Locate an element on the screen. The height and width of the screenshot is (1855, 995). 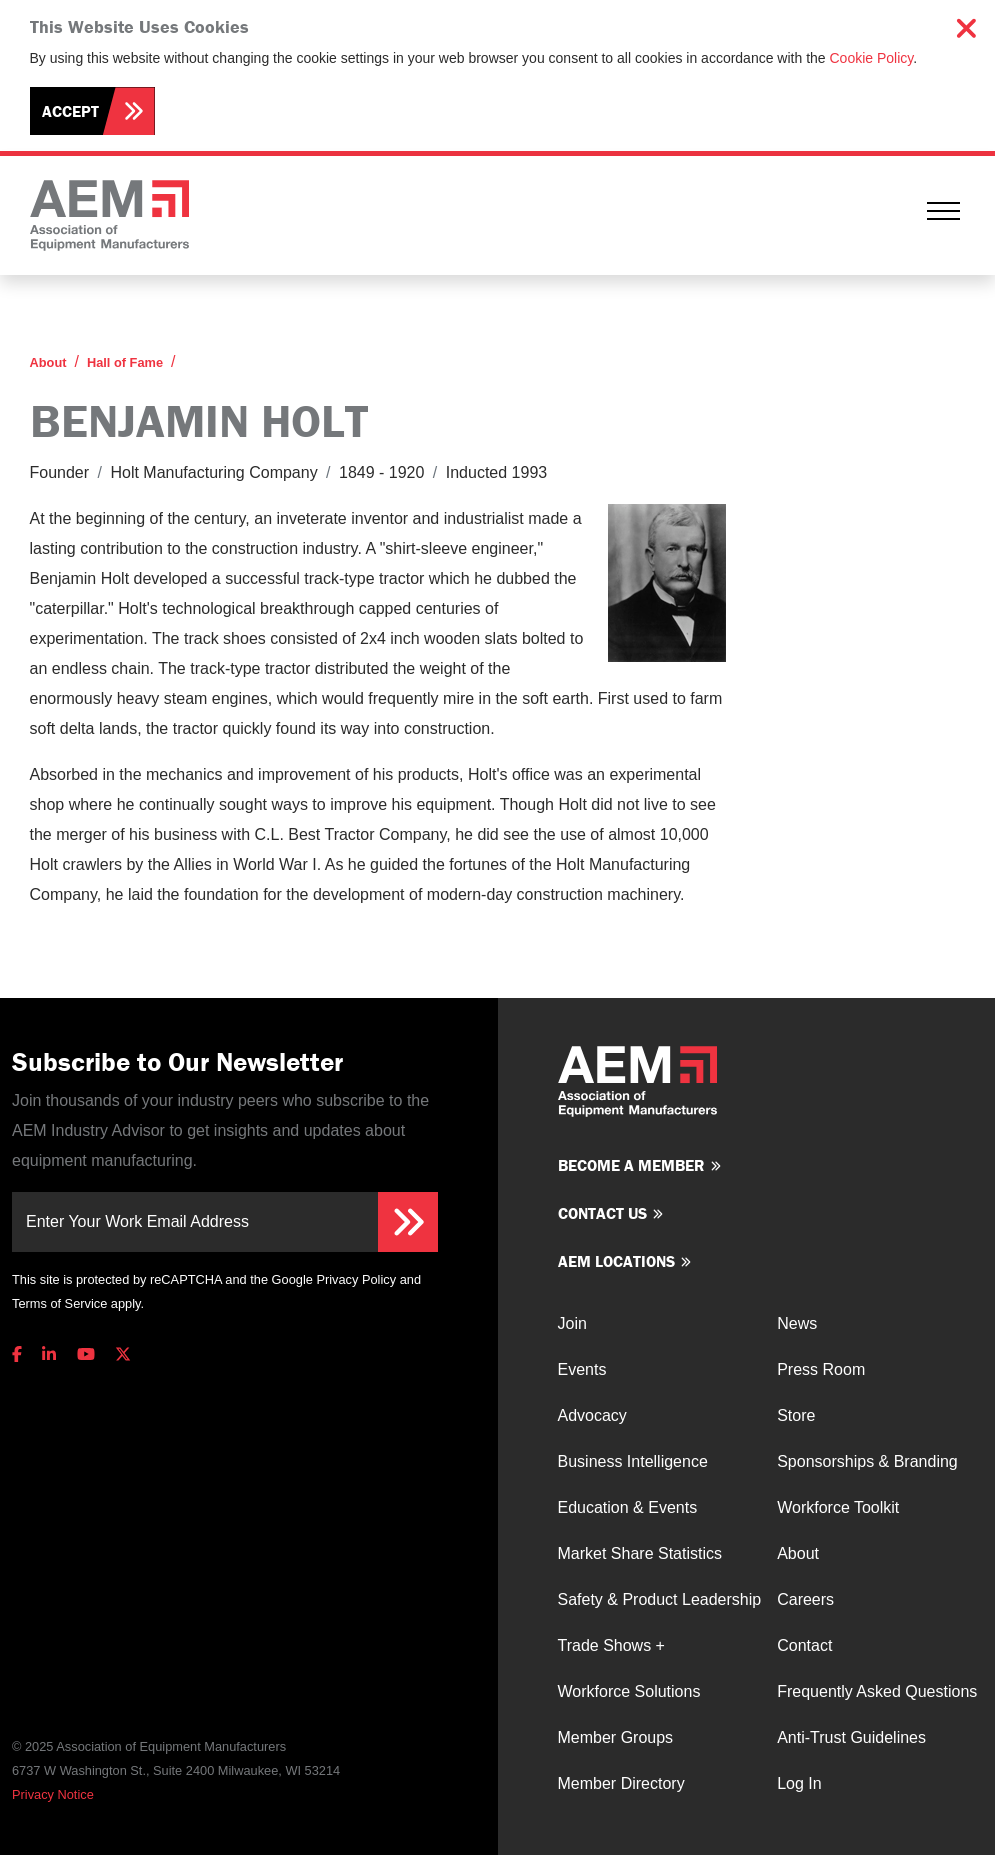
Terms of Service is located at coordinates (59, 1303).